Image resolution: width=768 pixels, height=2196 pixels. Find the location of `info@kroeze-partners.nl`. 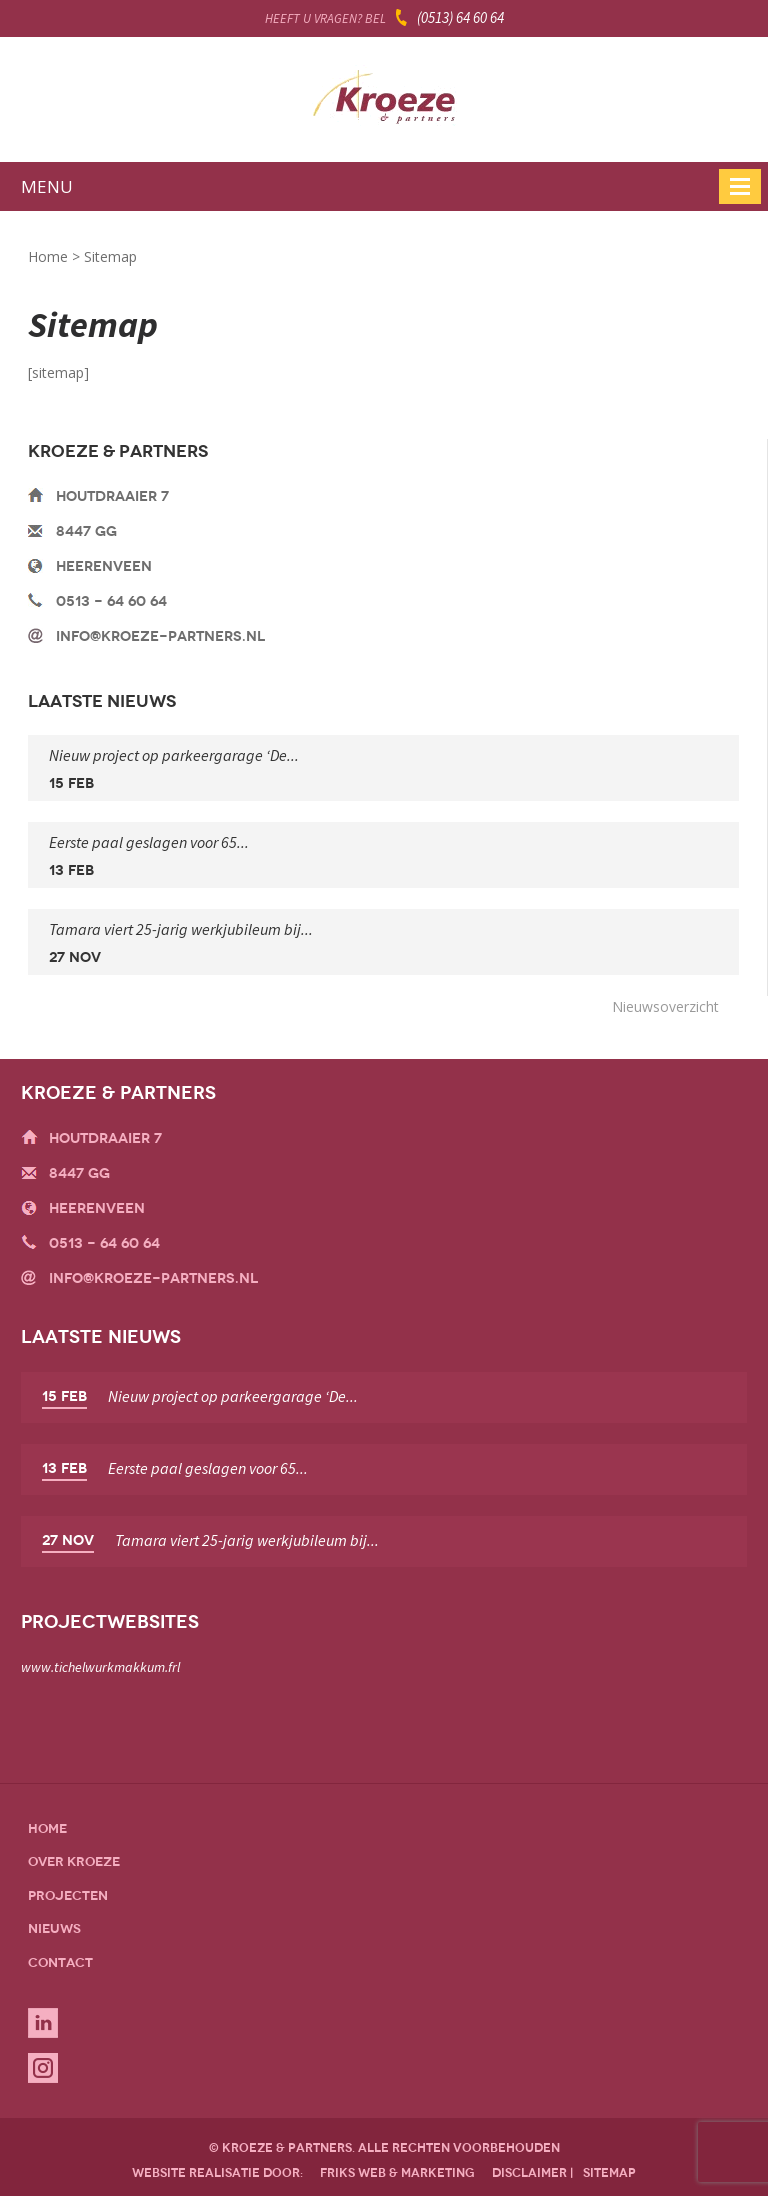

info@kroeze-partners.nl is located at coordinates (160, 636).